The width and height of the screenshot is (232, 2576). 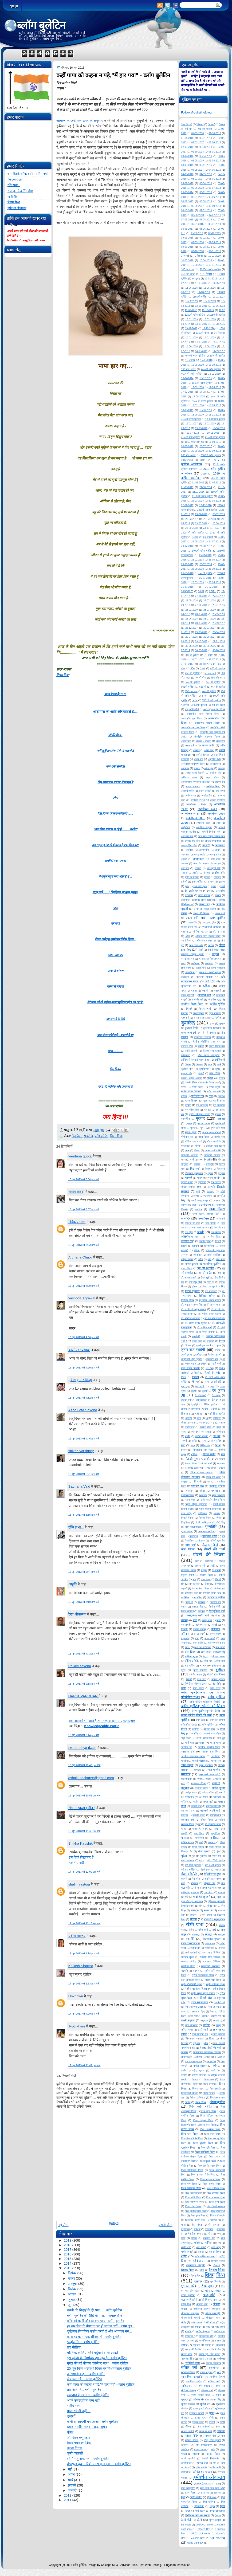 What do you see at coordinates (205, 1869) in the screenshot?
I see `मेहदी हसन` at bounding box center [205, 1869].